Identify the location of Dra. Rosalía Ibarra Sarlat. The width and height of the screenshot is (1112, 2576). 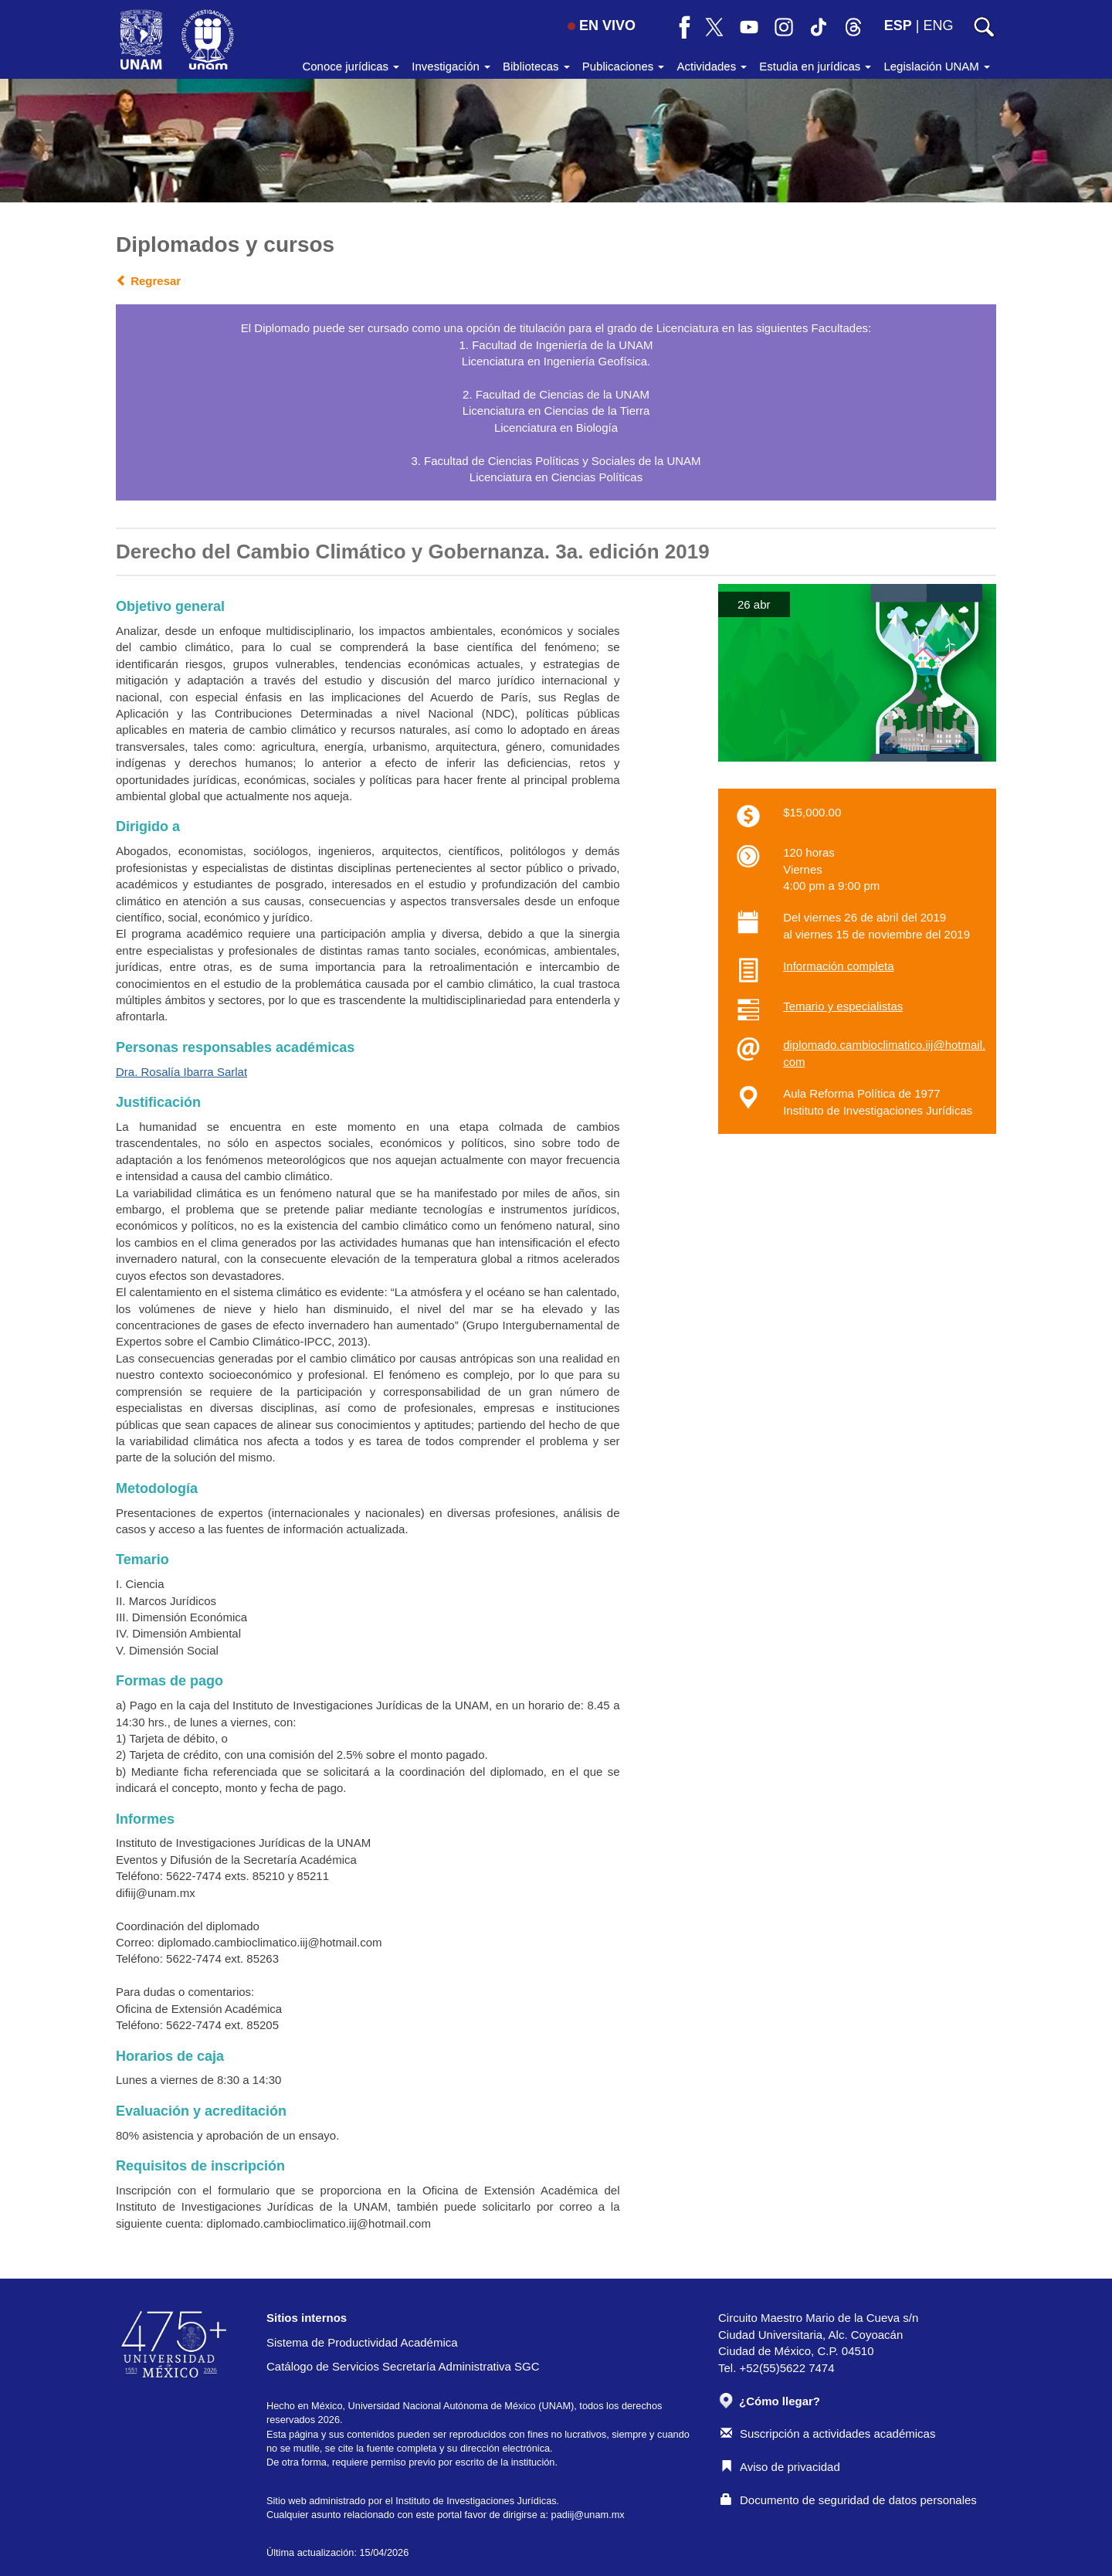
(181, 1071).